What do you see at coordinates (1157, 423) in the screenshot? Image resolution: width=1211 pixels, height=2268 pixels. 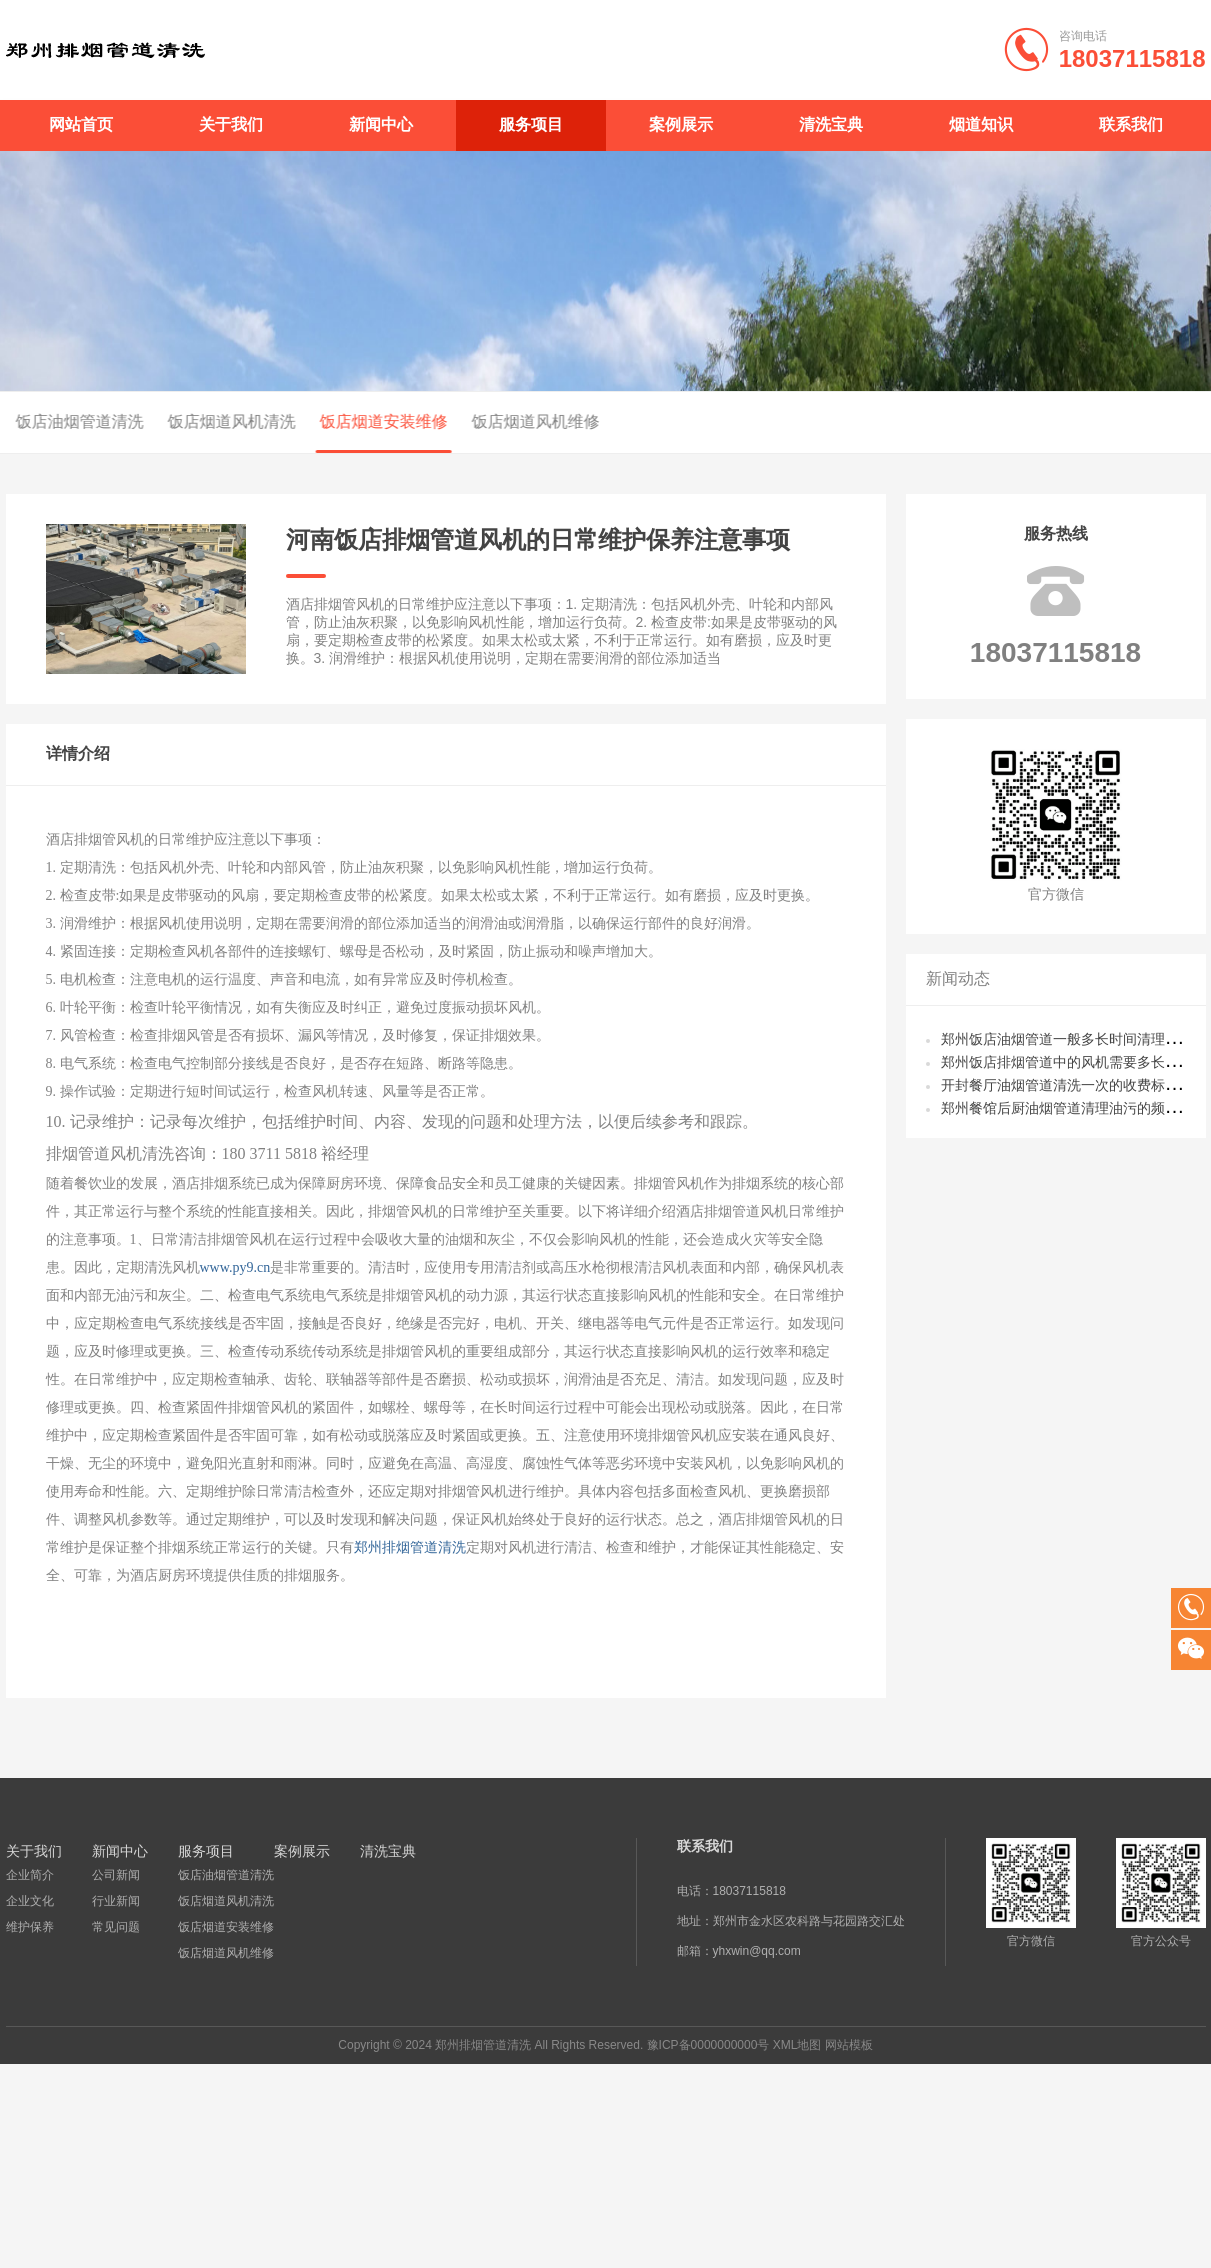 I see `首页` at bounding box center [1157, 423].